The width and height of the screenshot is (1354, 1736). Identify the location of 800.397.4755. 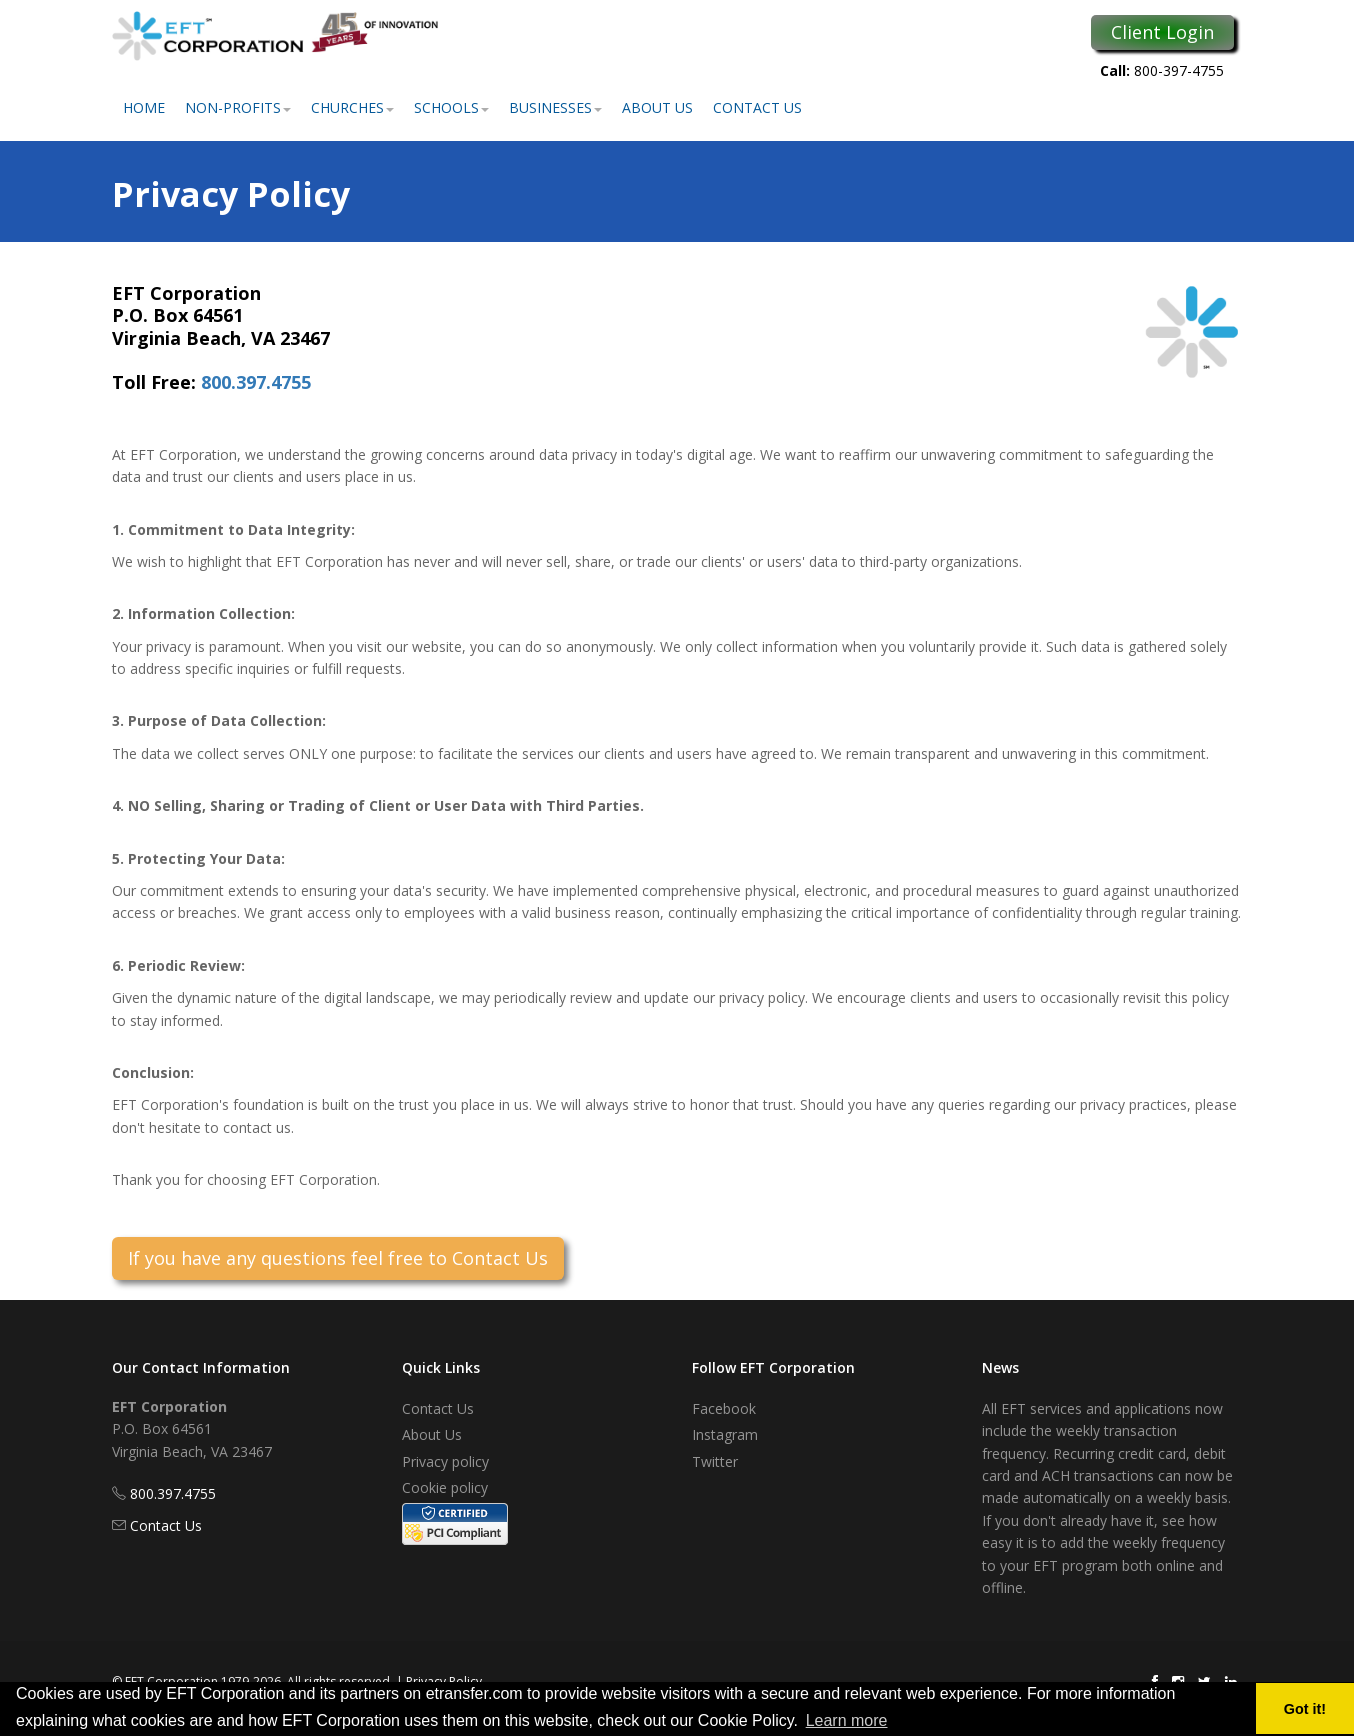
(256, 382).